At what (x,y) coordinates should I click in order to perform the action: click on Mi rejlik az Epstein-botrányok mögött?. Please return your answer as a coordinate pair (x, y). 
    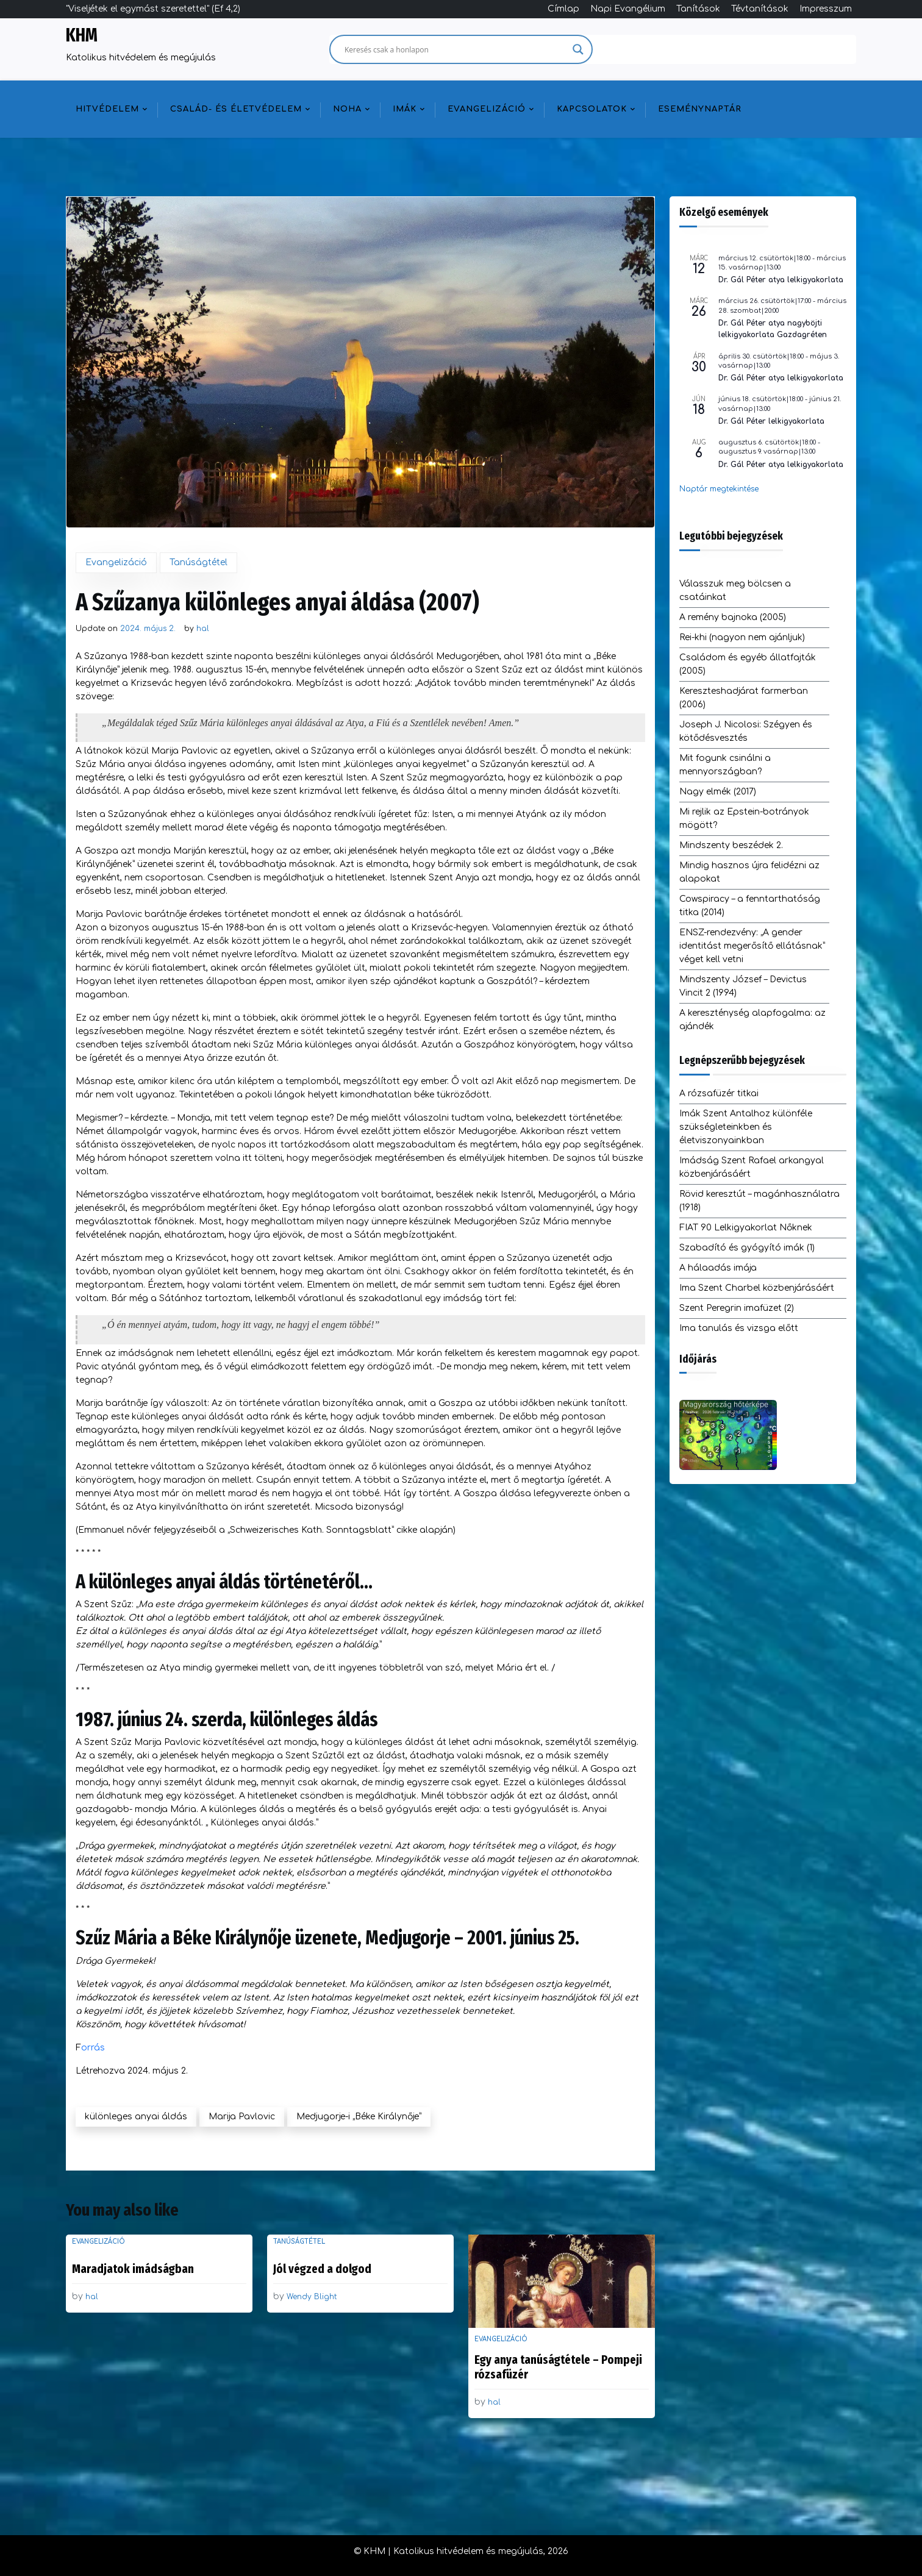
    Looking at the image, I should click on (744, 818).